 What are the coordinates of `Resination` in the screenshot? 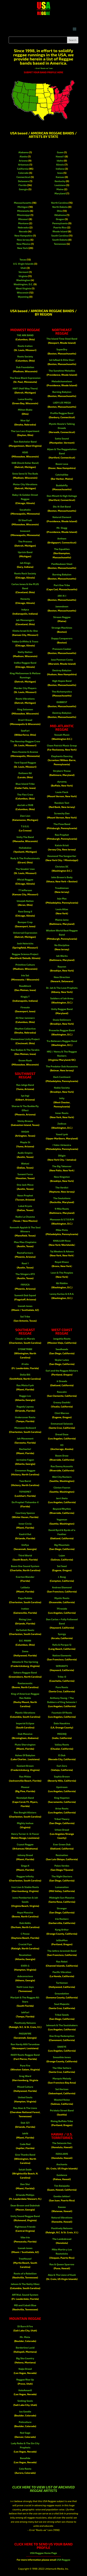 It's located at (62, 1855).